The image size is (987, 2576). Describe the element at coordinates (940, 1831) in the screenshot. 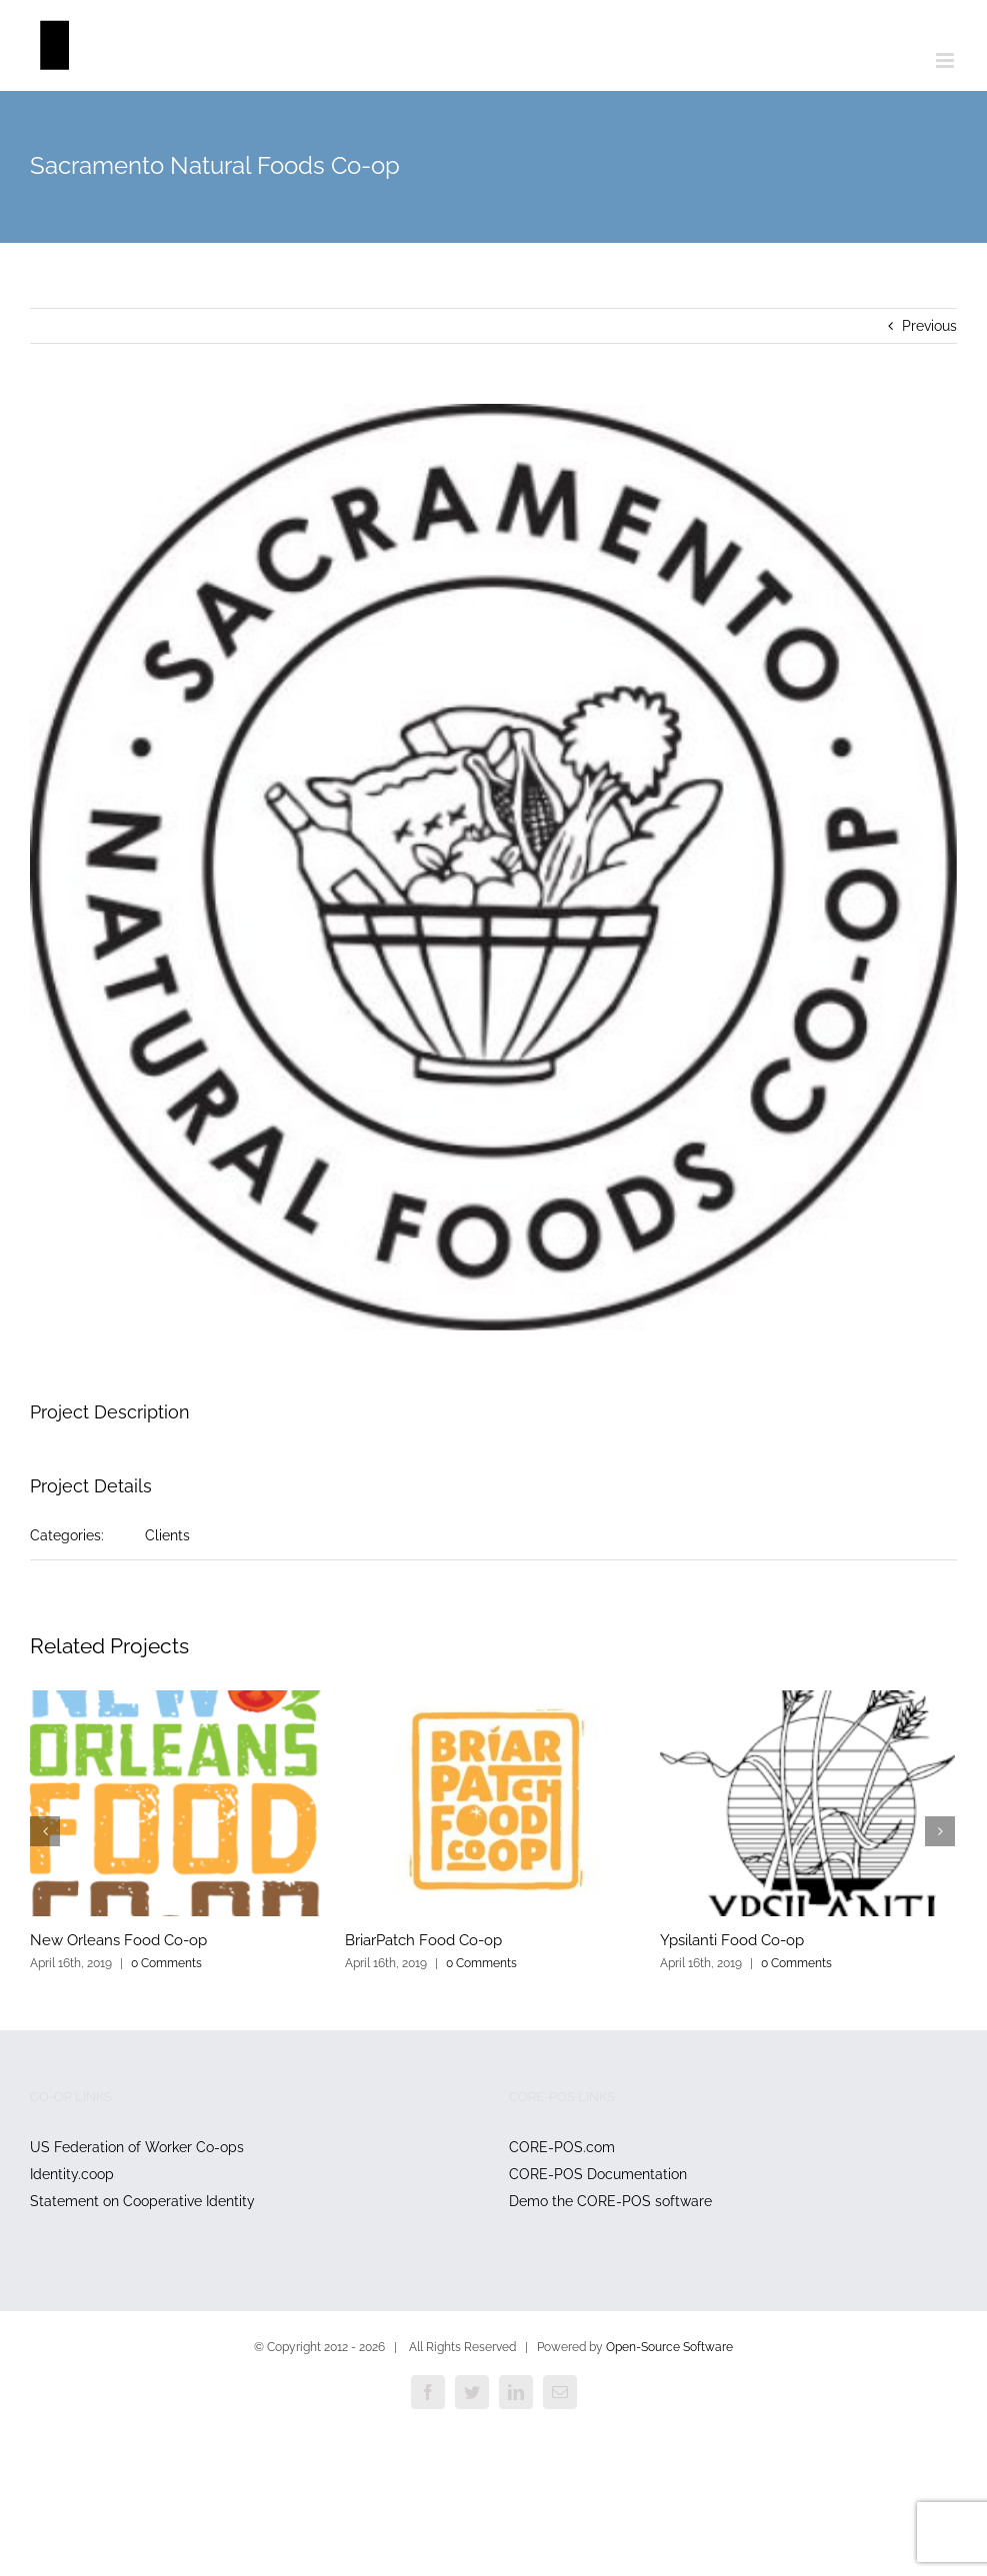

I see `[Next]` at that location.